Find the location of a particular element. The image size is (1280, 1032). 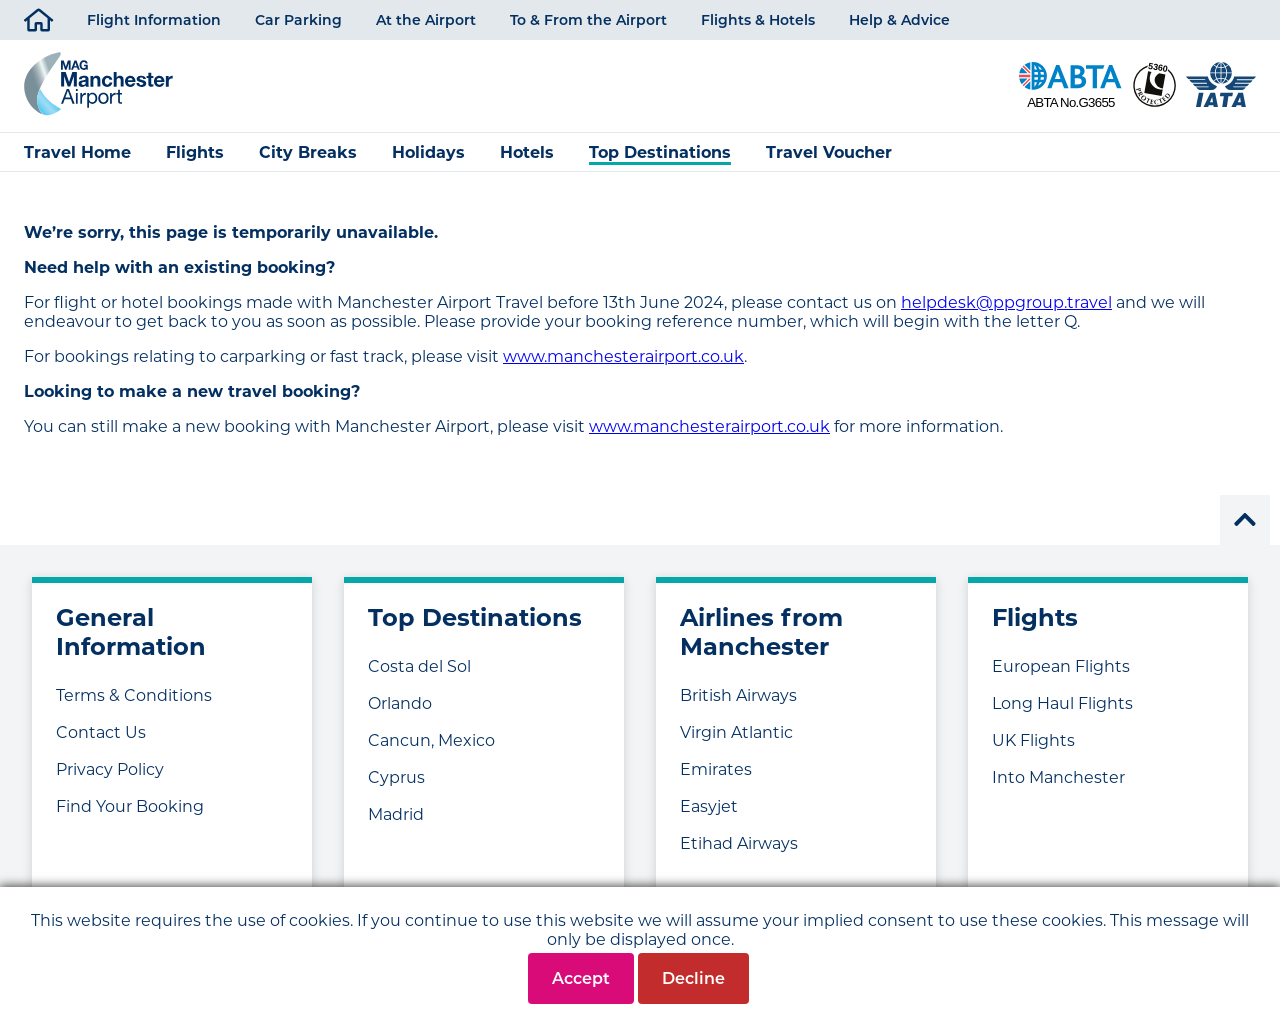

Find Your Booking is located at coordinates (130, 806).